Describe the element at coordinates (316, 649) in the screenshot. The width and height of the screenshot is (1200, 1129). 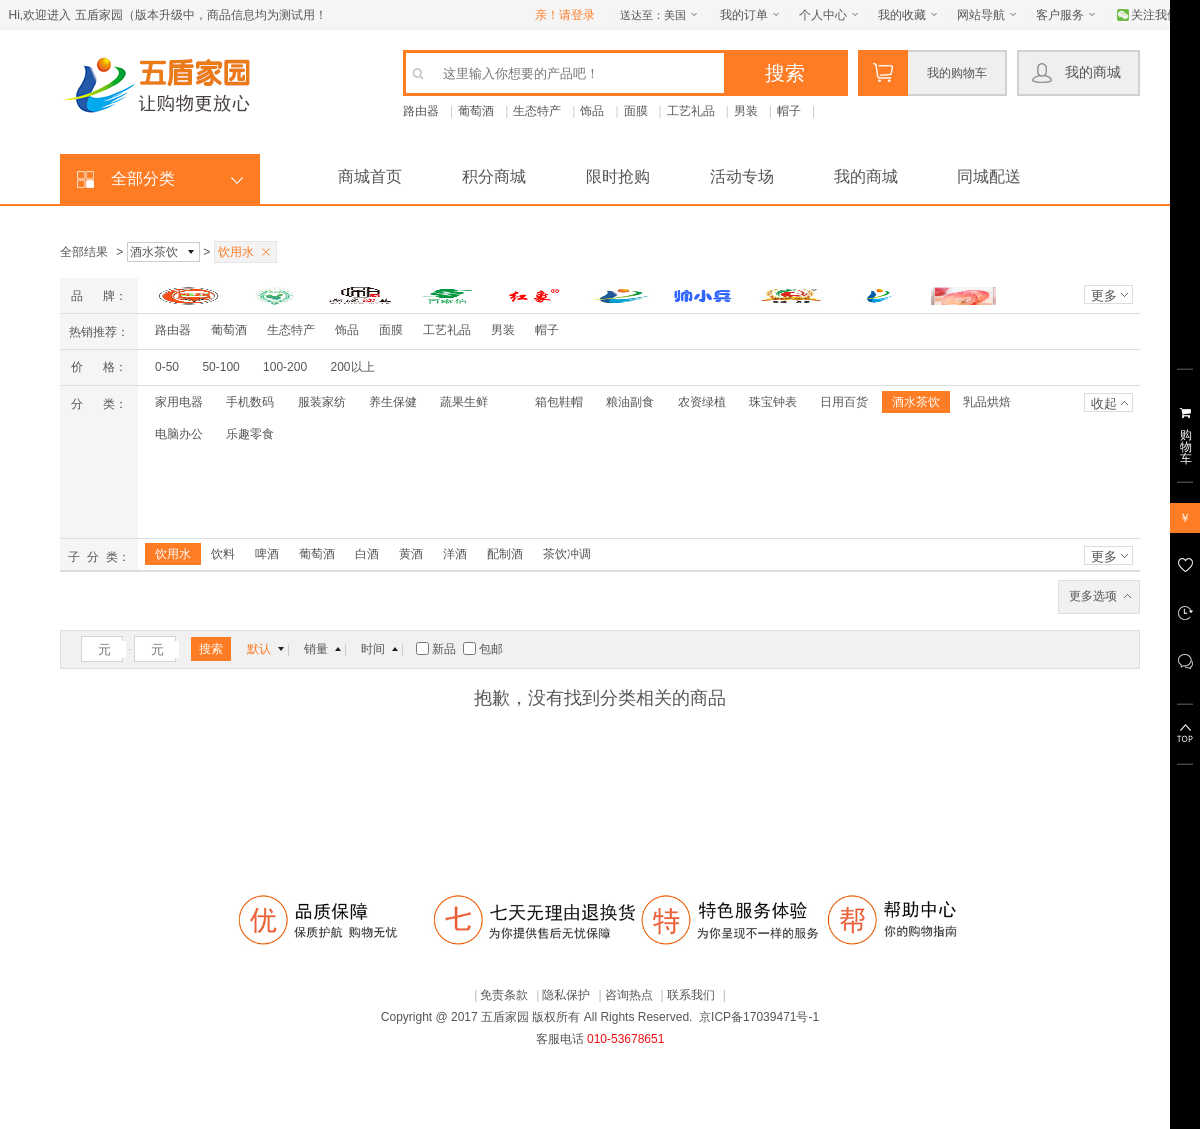
I see `销量` at that location.